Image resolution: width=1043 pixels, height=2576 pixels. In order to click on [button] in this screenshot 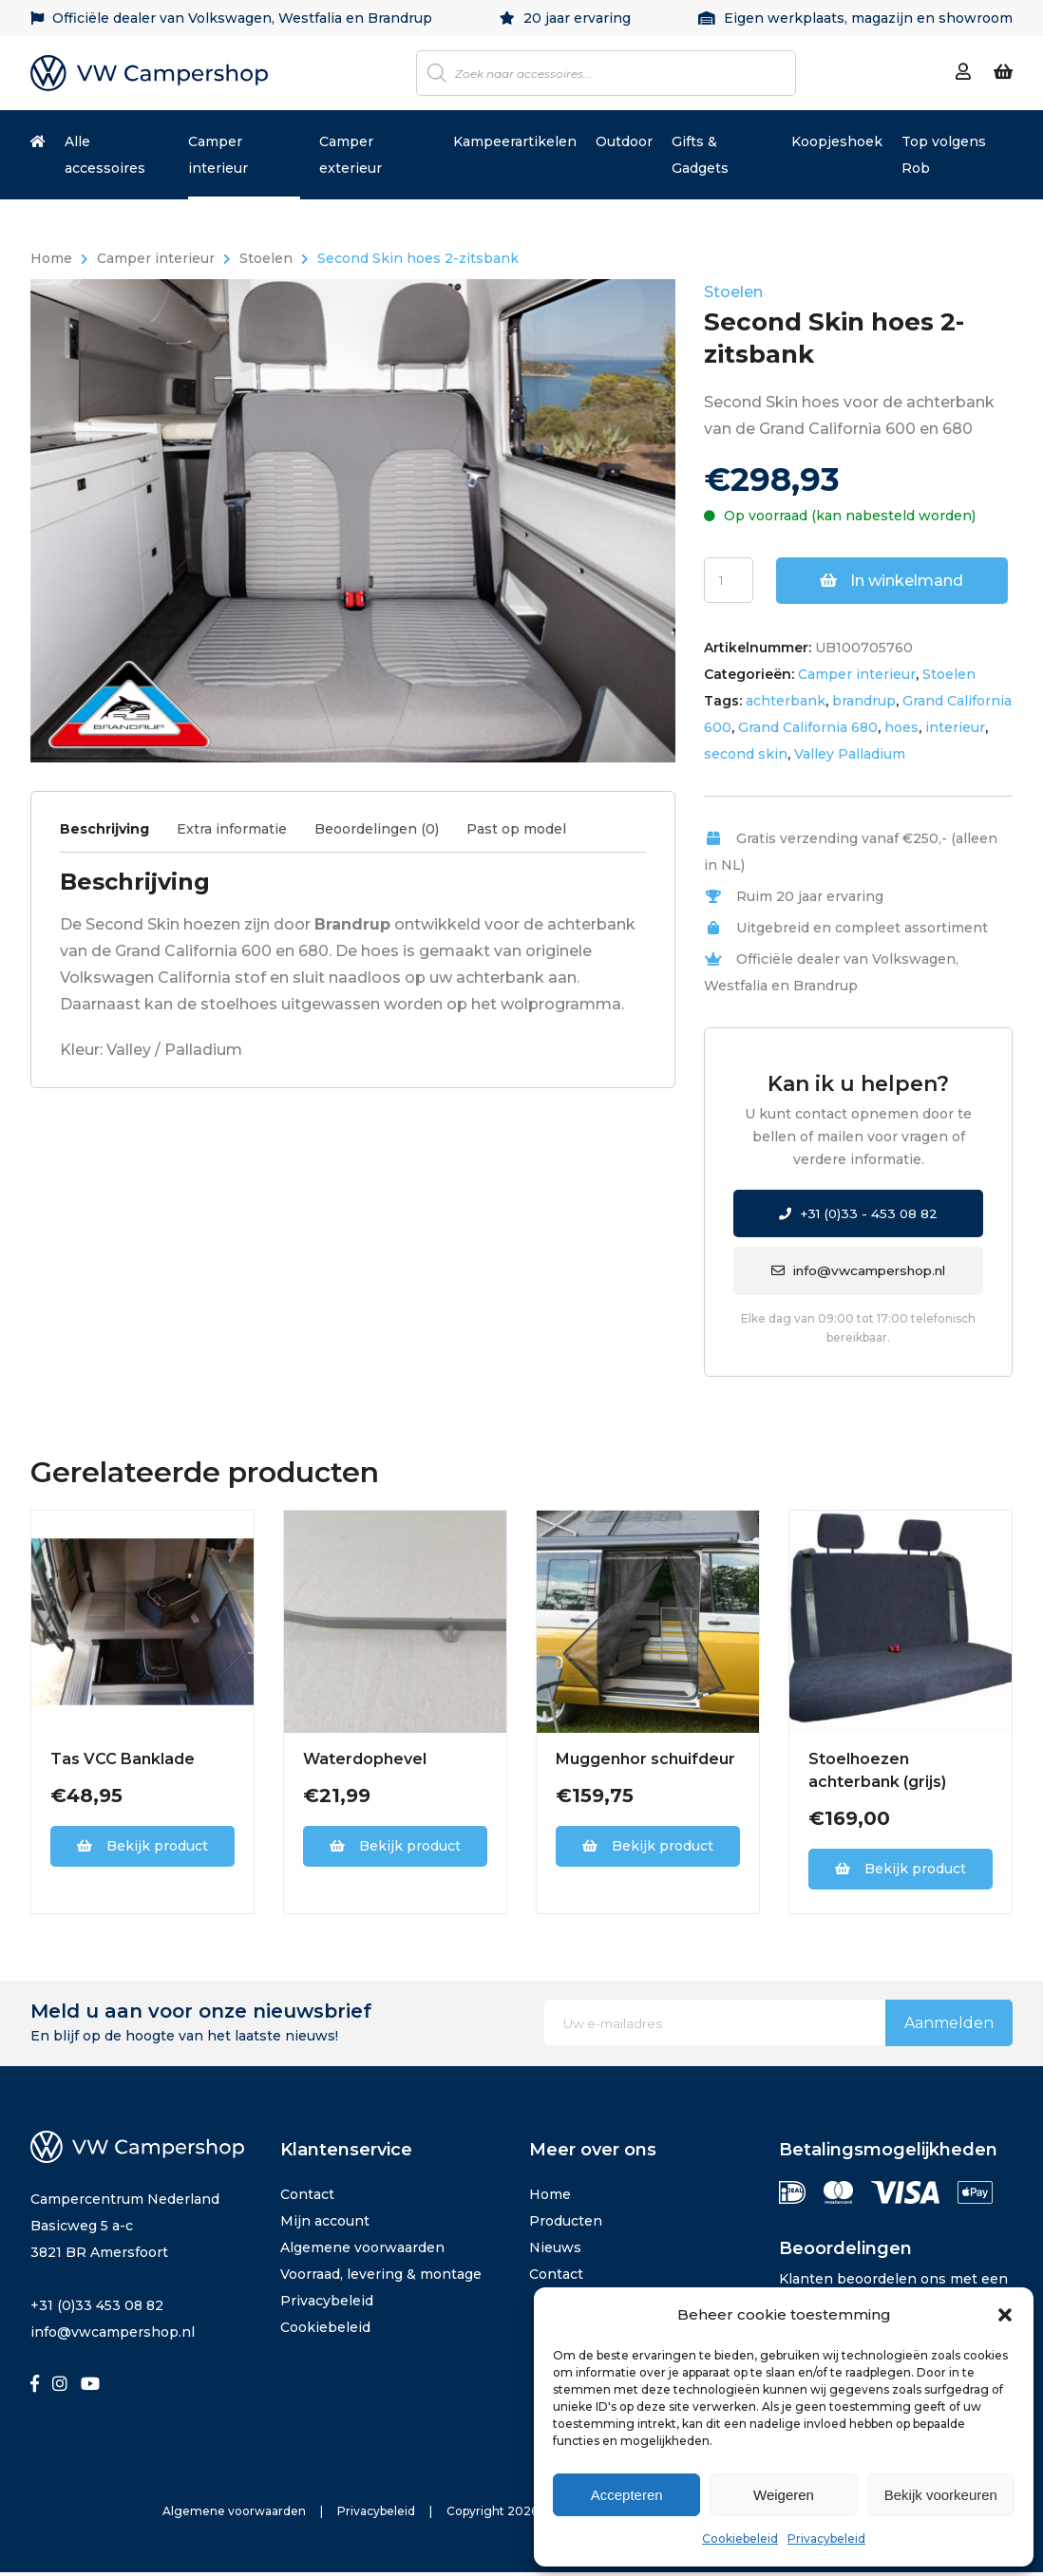, I will do `click(1005, 2314)`.